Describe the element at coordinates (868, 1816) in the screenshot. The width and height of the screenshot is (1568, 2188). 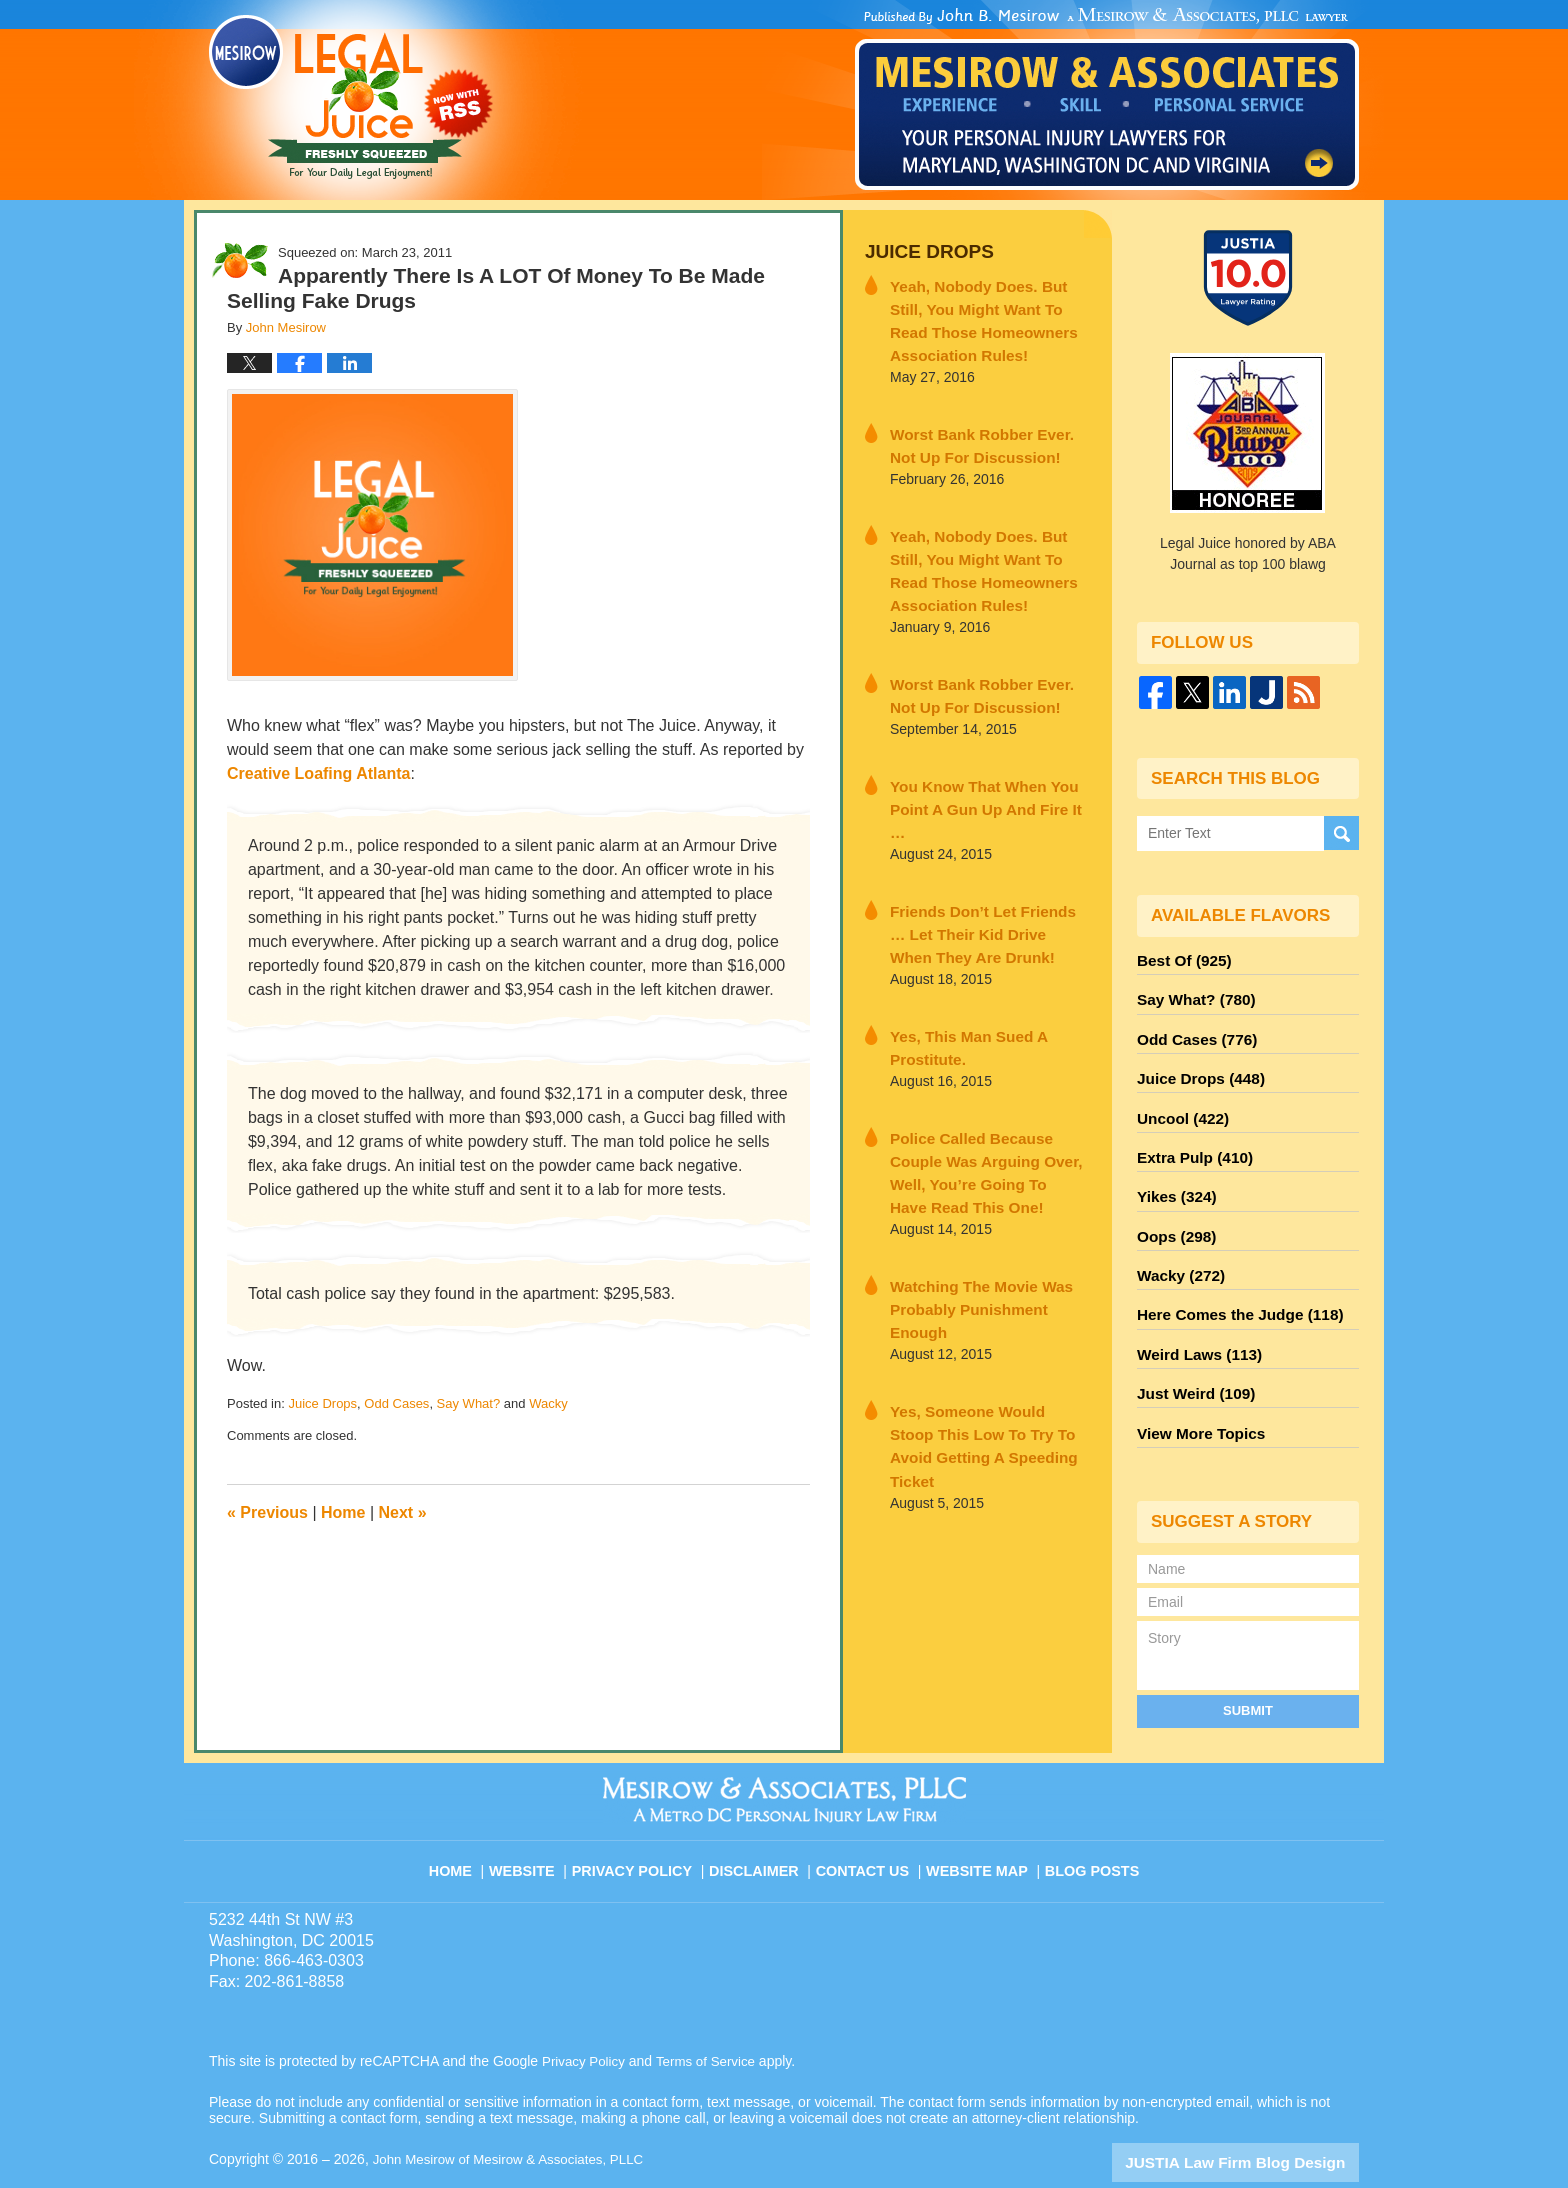
I see `Contact Us` at that location.